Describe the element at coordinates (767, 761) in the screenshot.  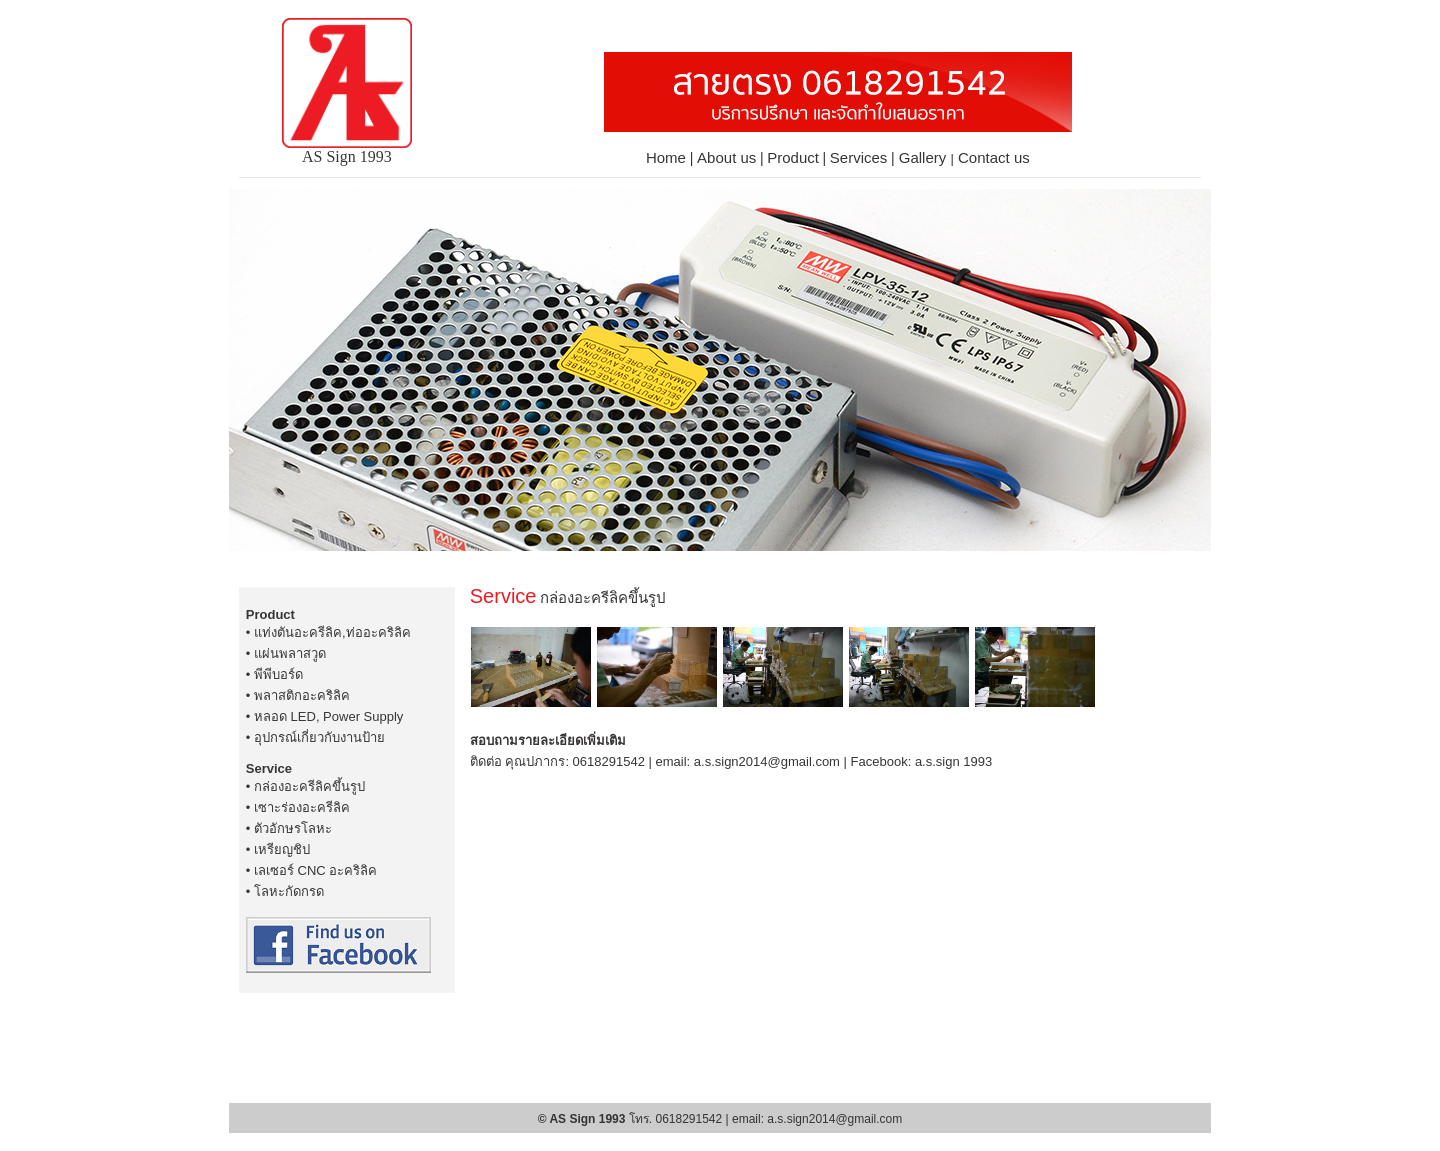
I see `a.s.sign2014@gmail.com` at that location.